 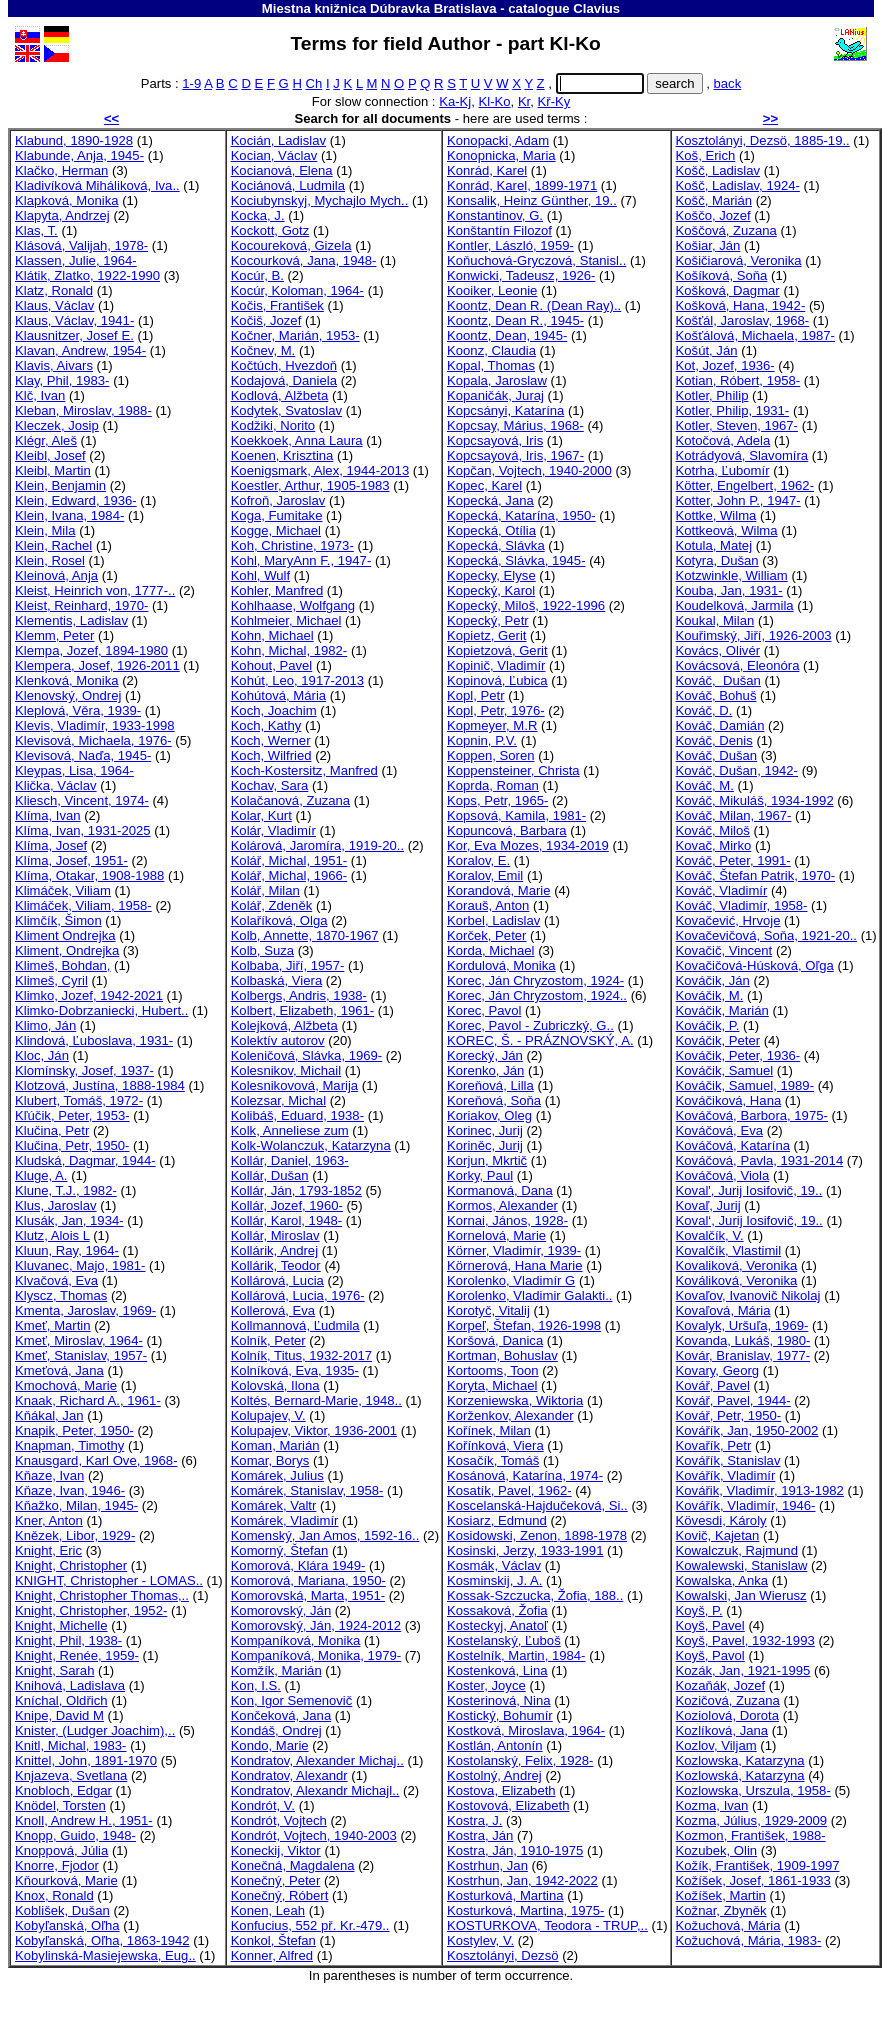 I want to click on Kollárik, Andrej, so click(x=274, y=1250).